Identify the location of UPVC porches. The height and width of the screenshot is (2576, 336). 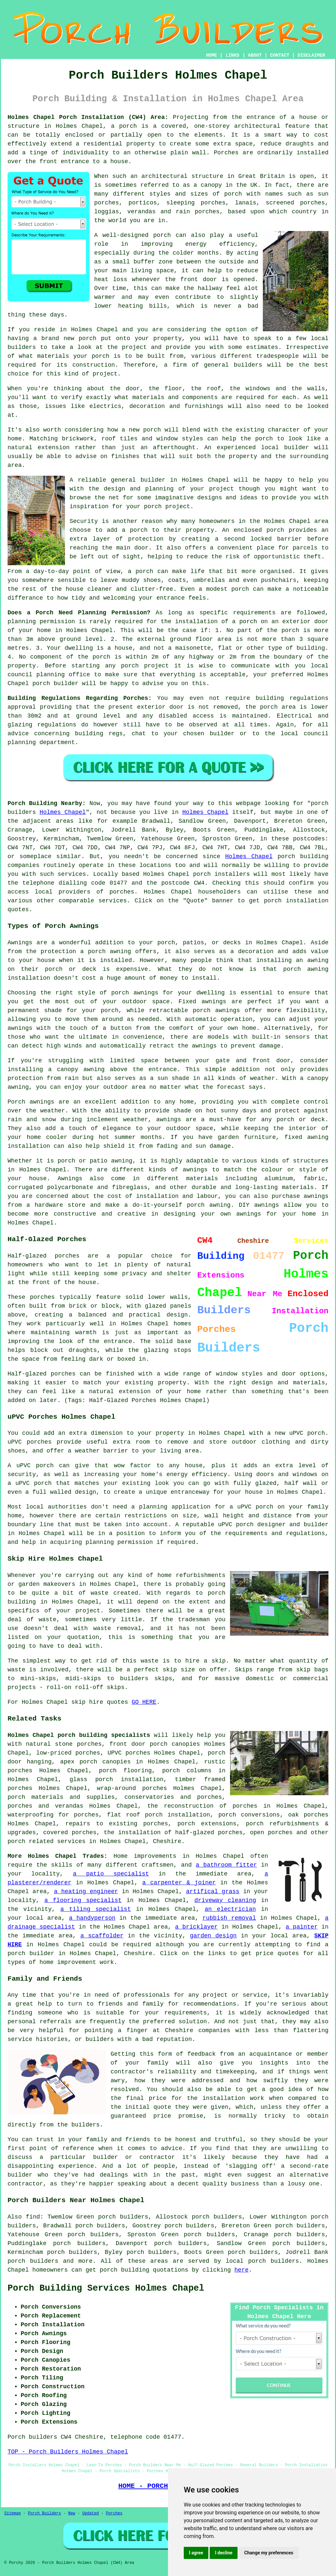
(129, 1753).